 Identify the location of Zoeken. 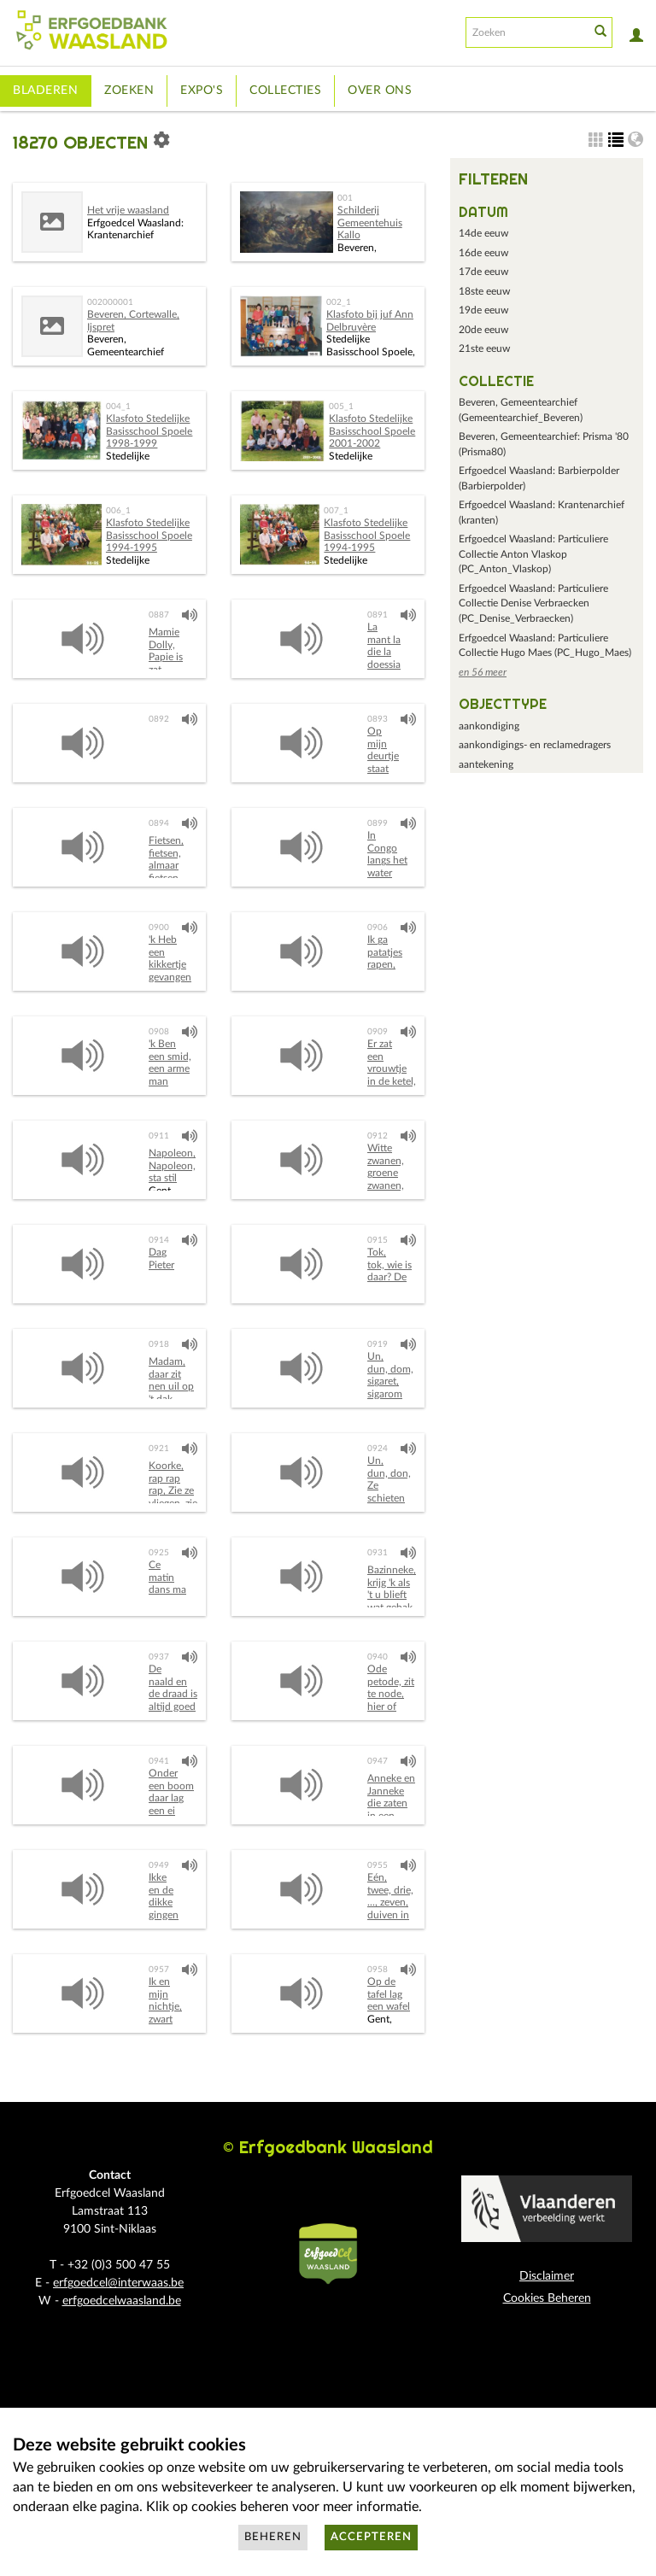
(129, 91).